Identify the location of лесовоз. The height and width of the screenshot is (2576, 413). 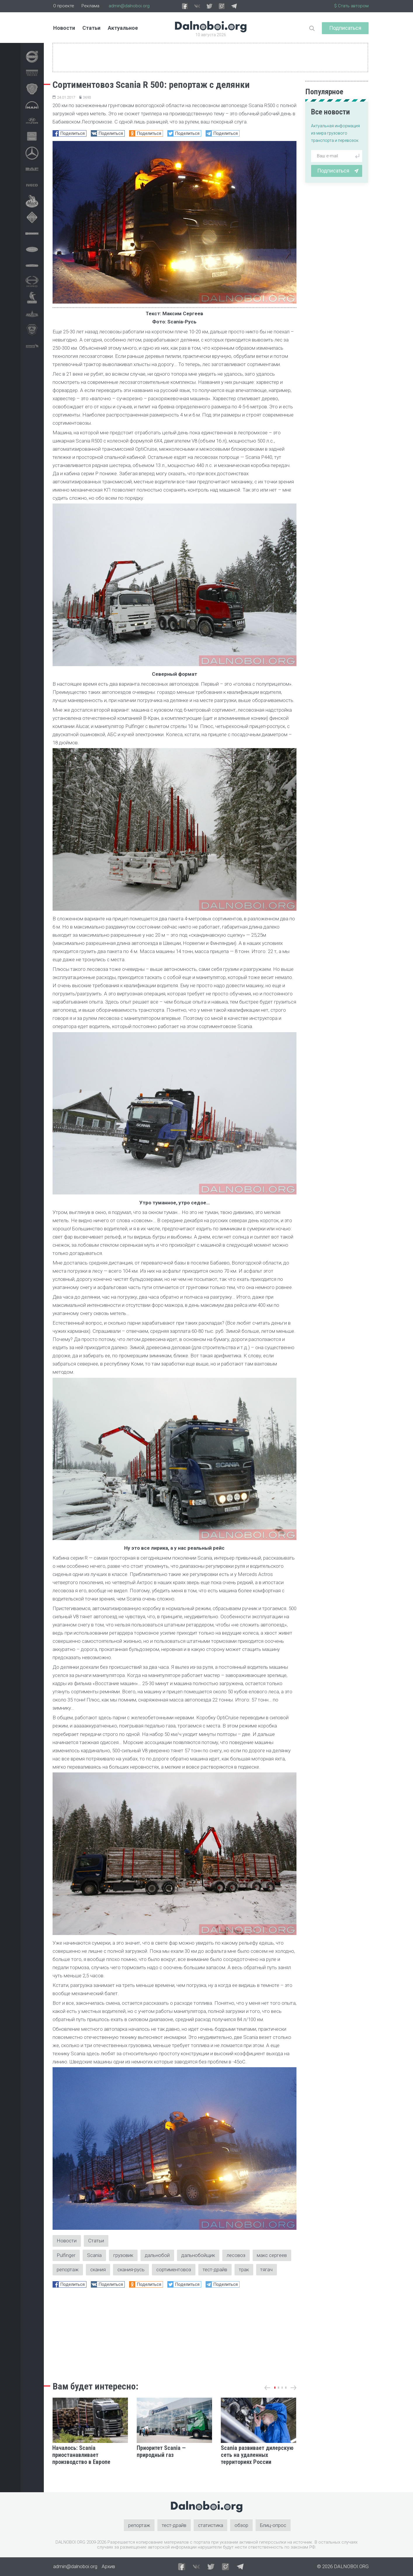
(236, 2255).